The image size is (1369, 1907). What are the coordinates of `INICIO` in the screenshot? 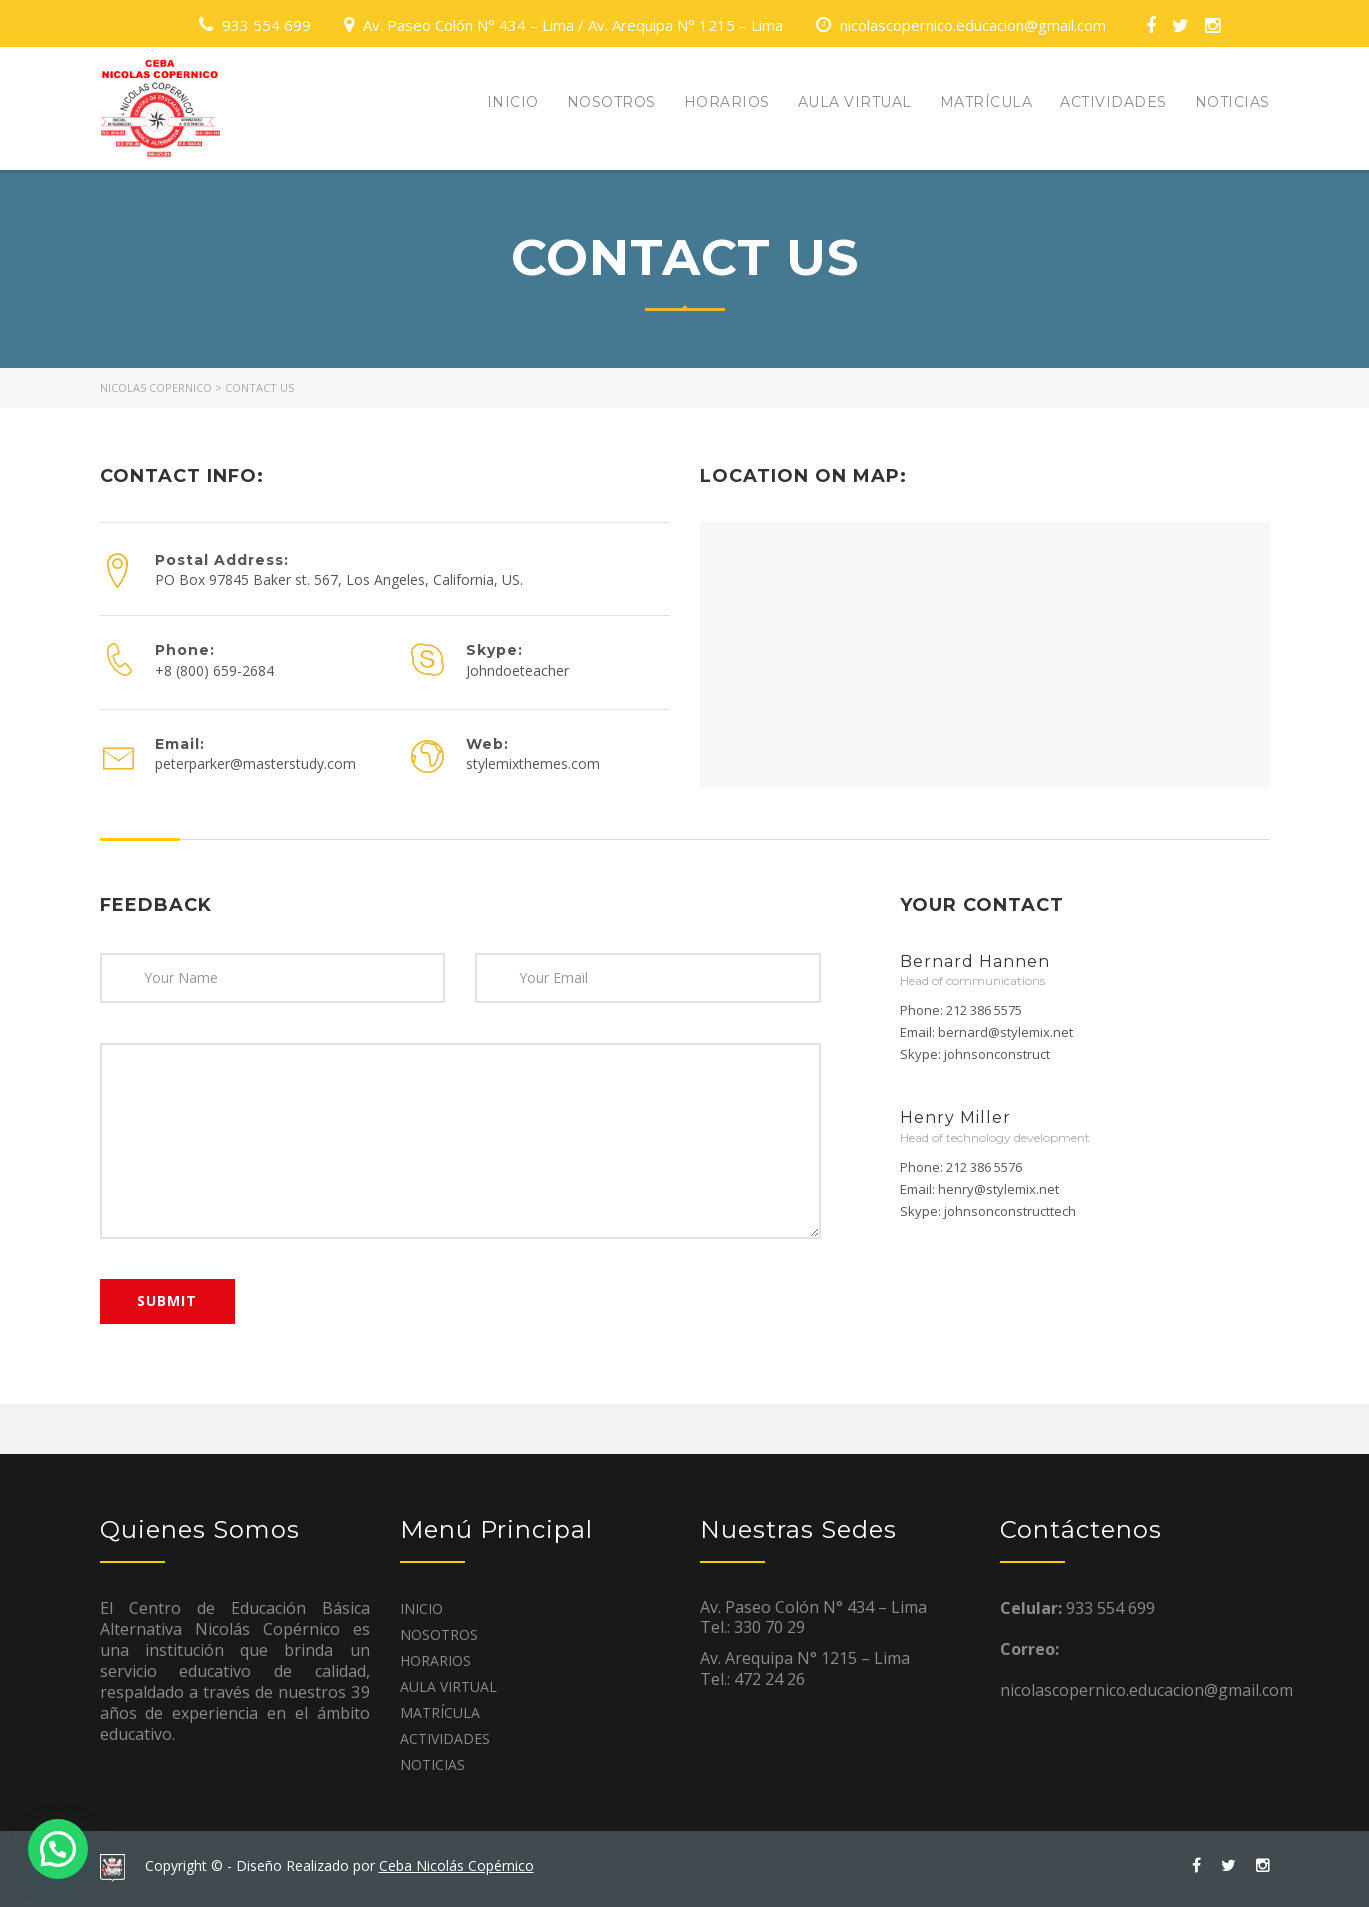 It's located at (513, 102).